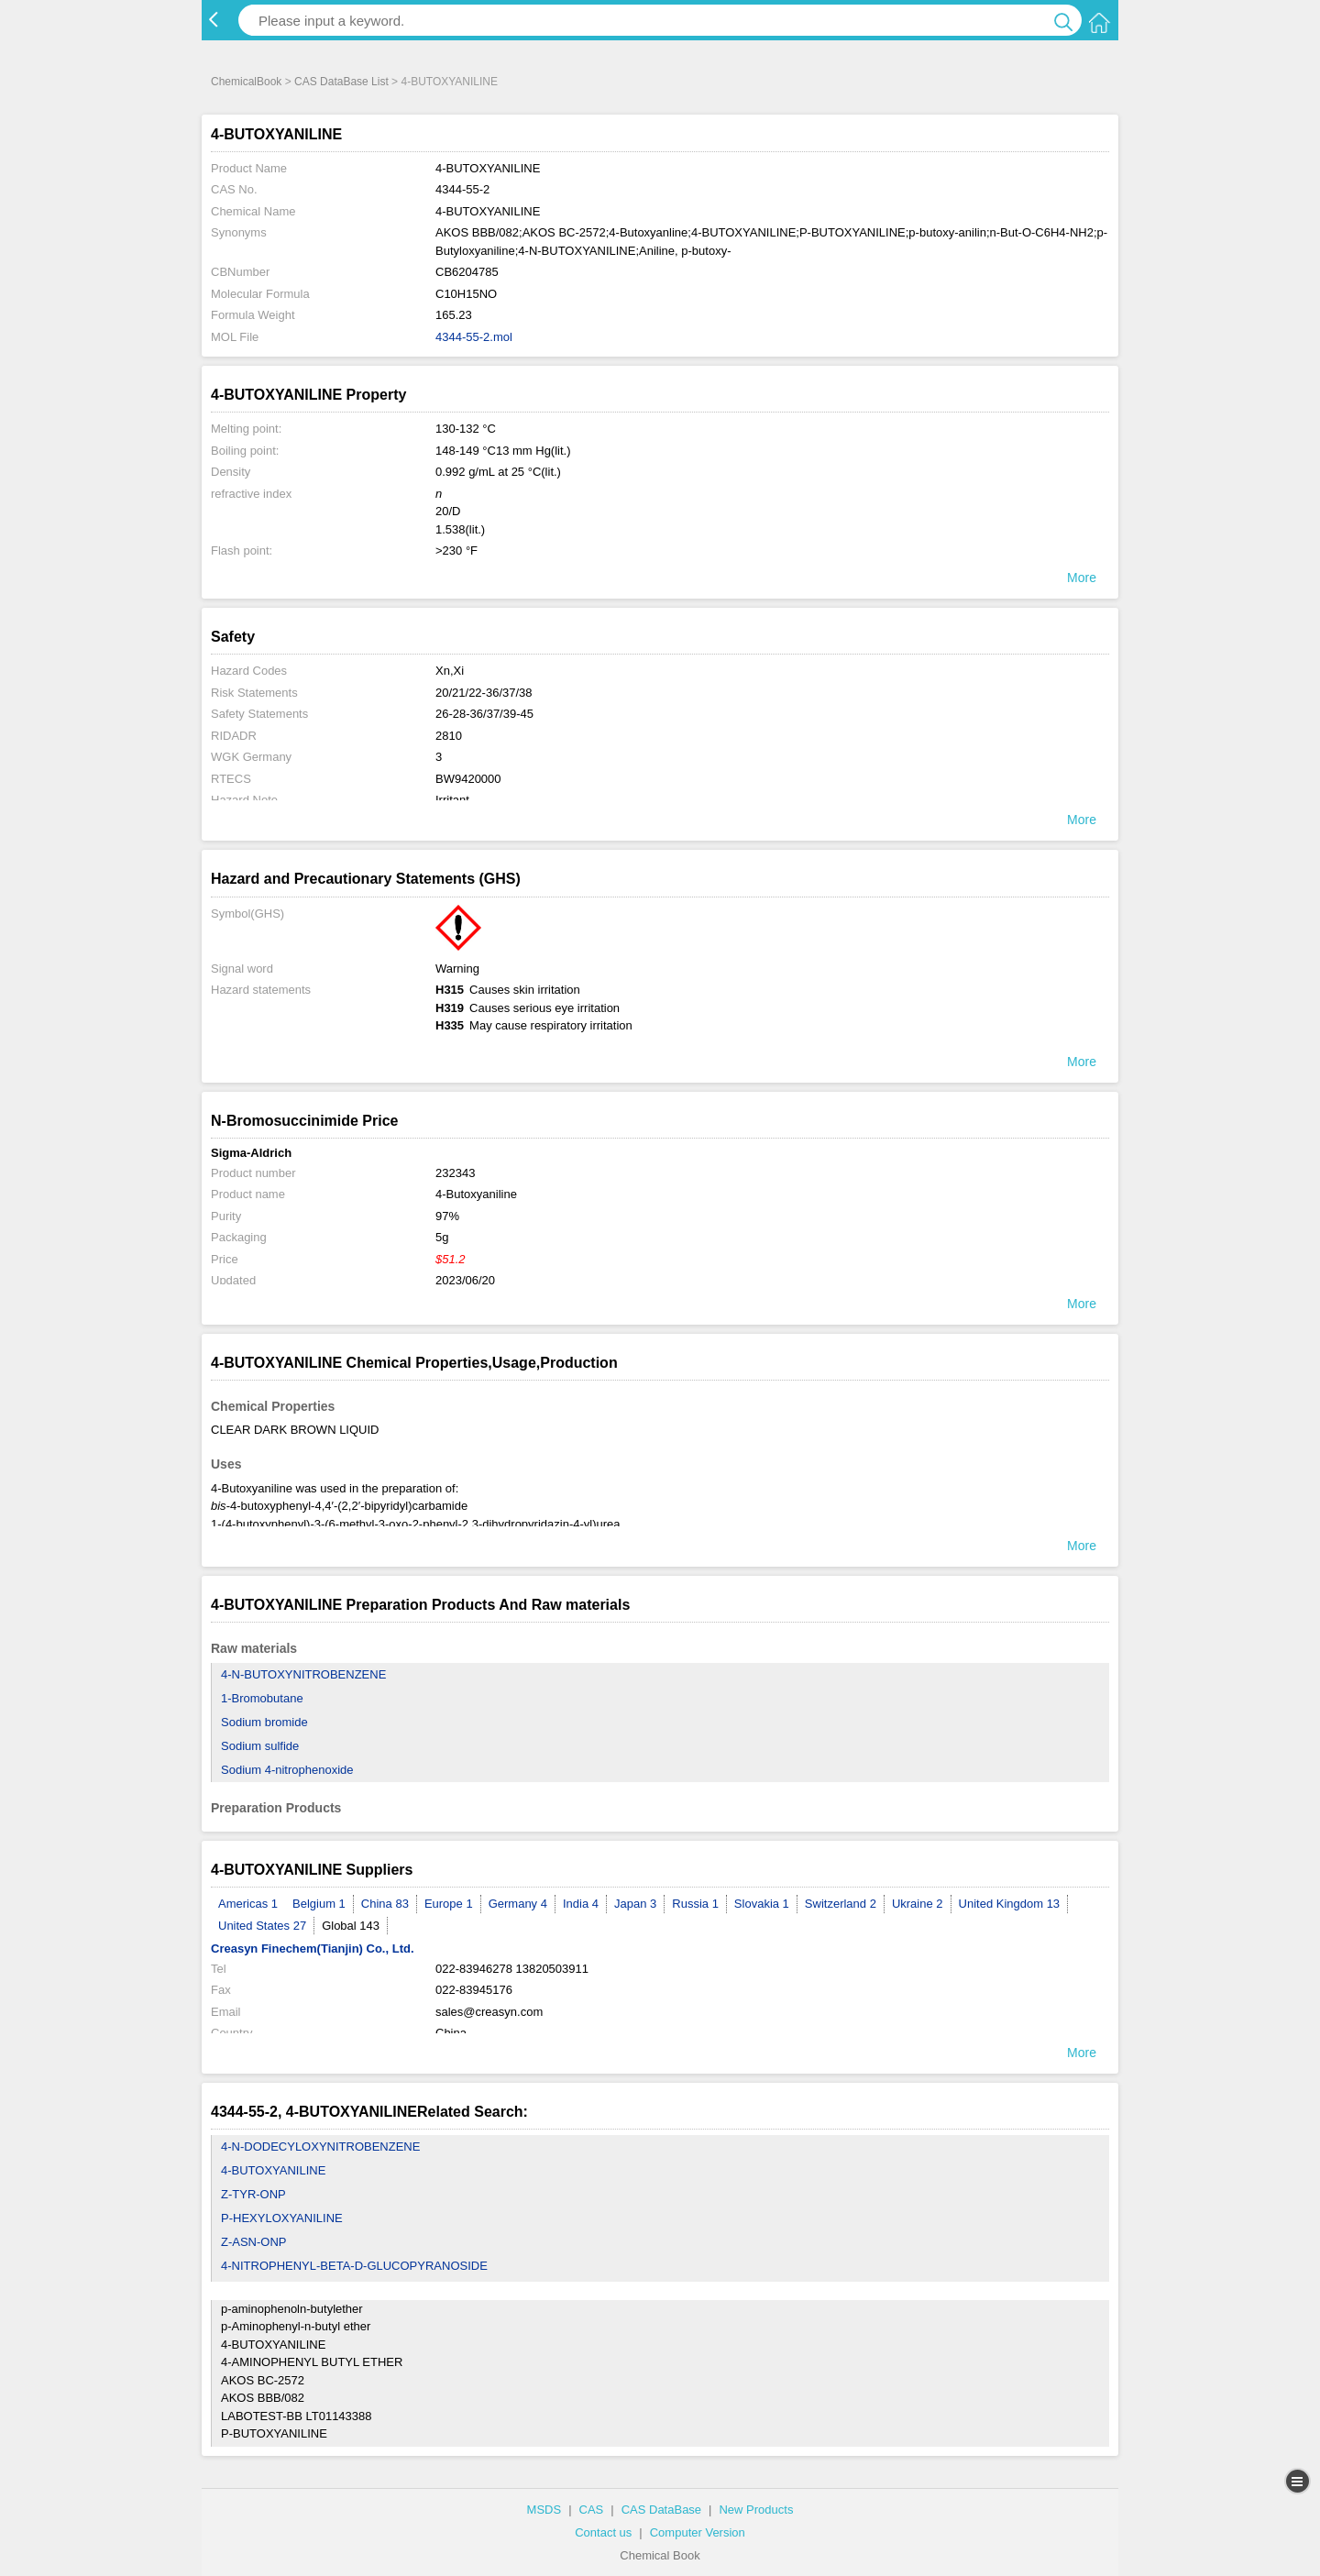 This screenshot has width=1320, height=2576. I want to click on Slovakia 1, so click(761, 1903).